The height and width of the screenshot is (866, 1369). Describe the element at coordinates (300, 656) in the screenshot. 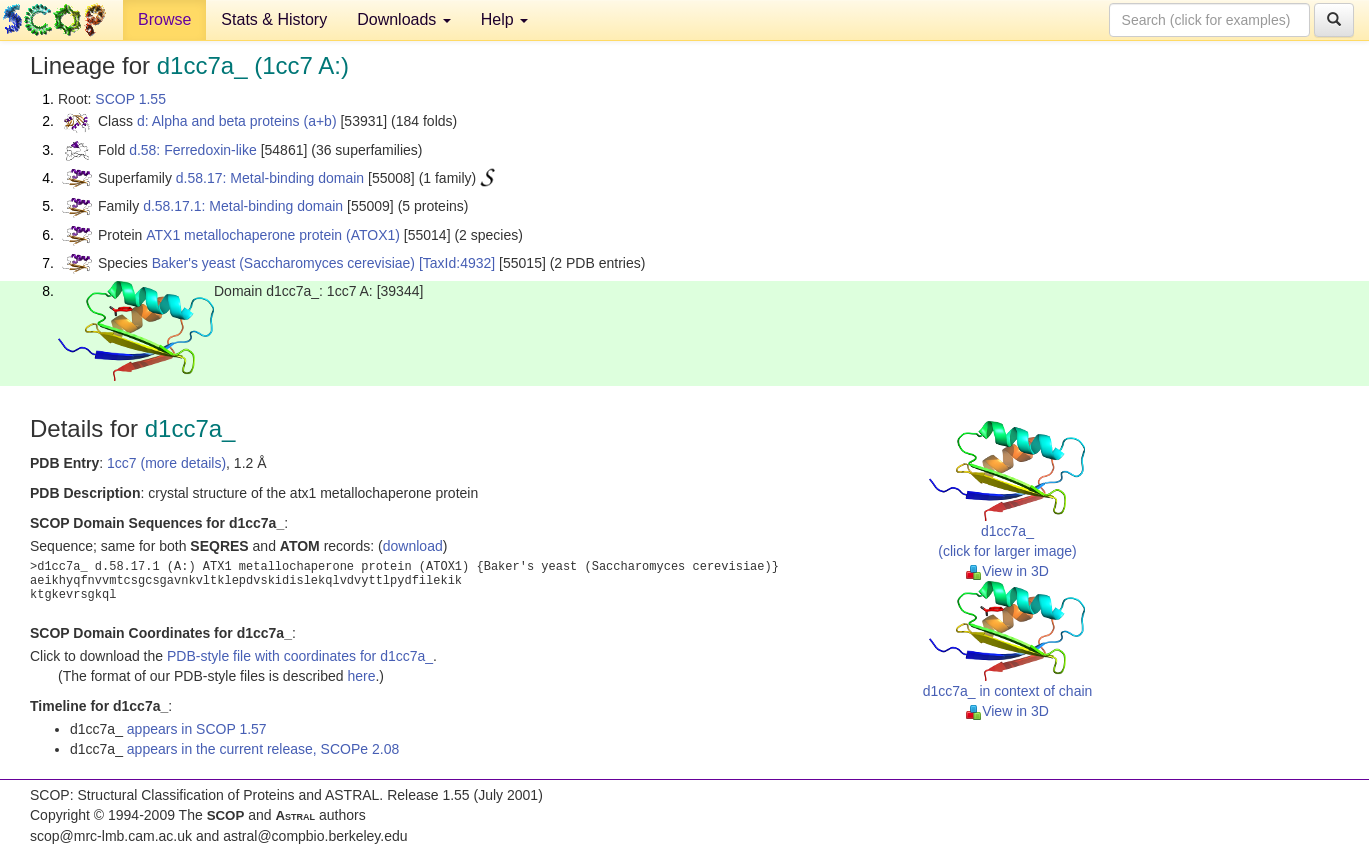

I see `PDB-style file with coordinates for d1cc7a_` at that location.